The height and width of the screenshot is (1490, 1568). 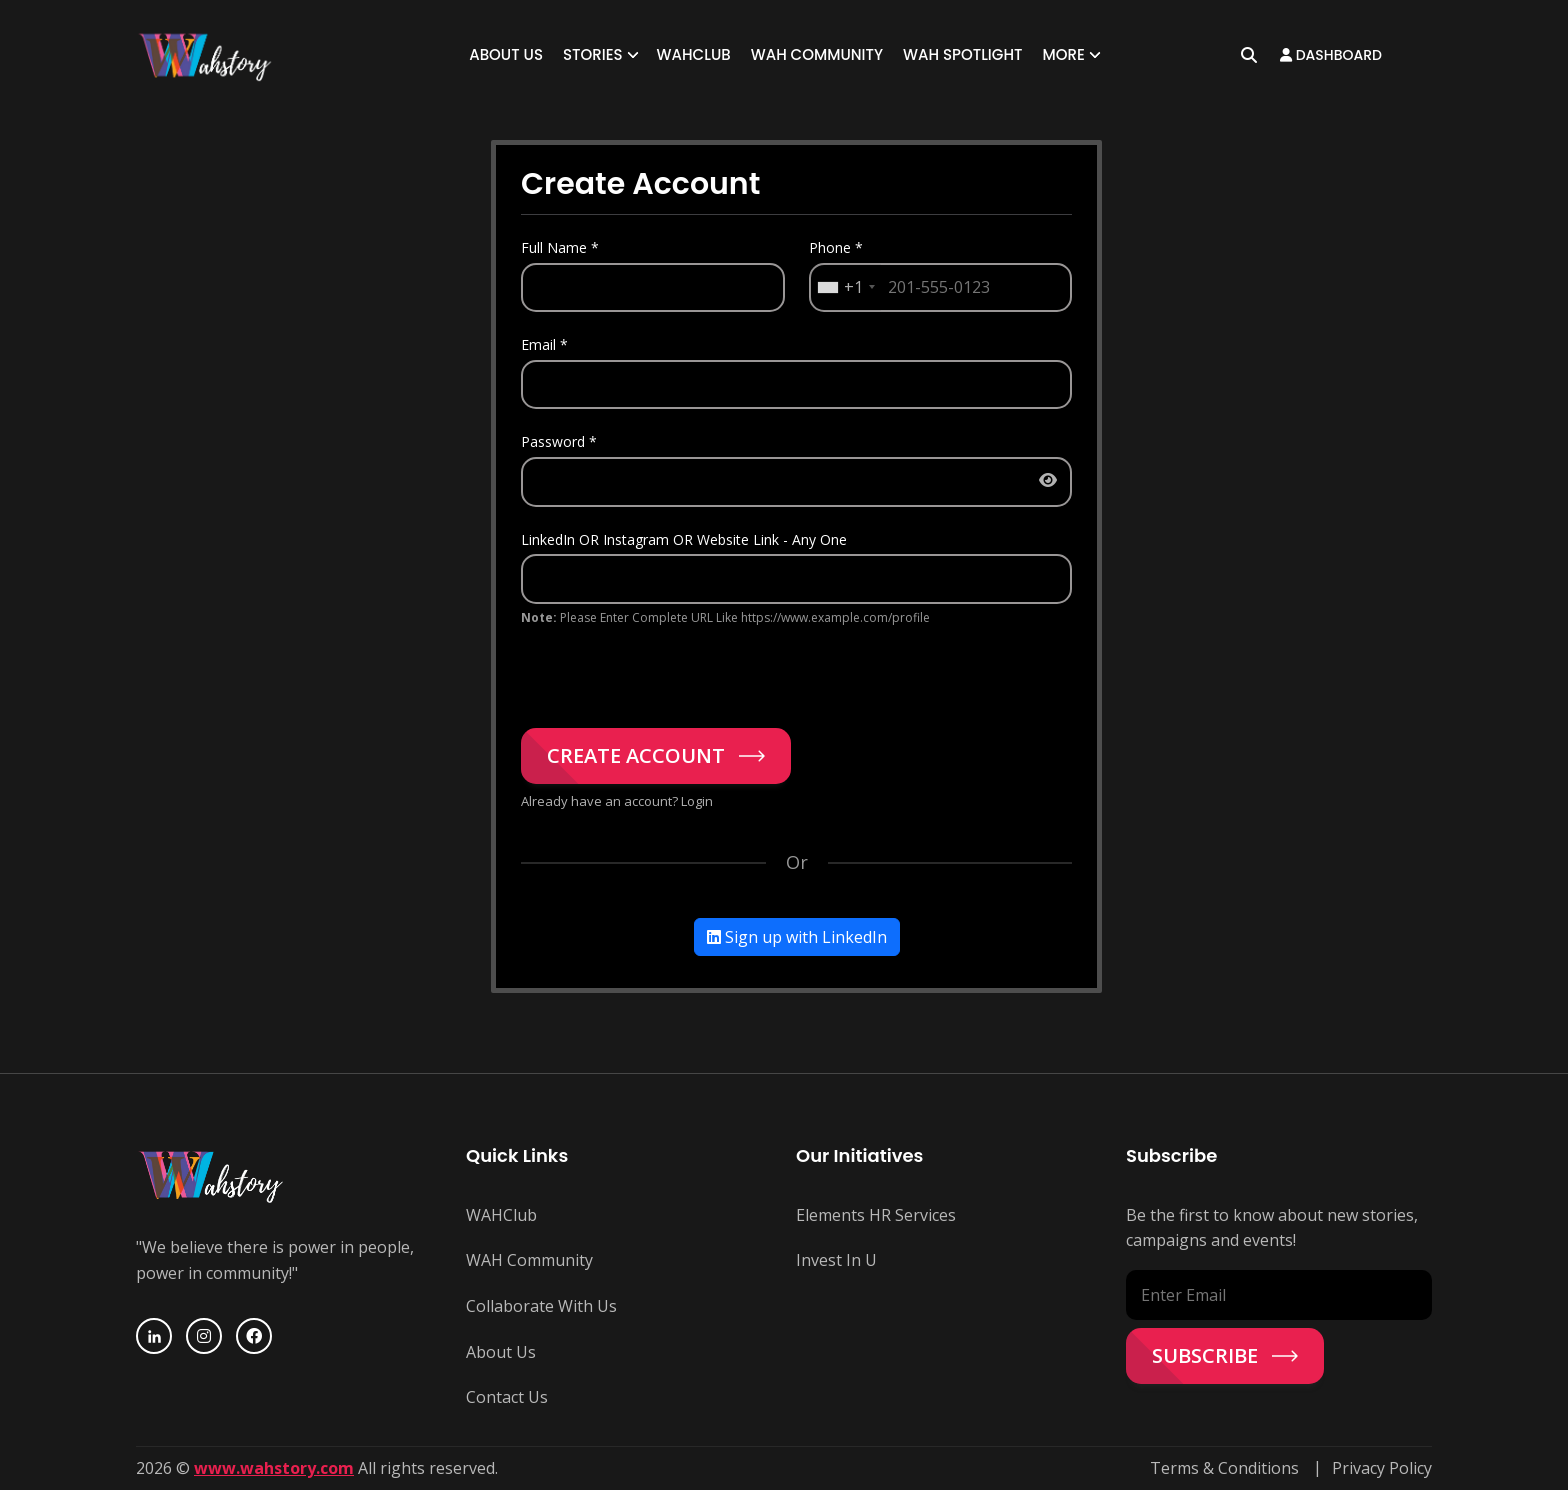 What do you see at coordinates (506, 54) in the screenshot?
I see `About Us` at bounding box center [506, 54].